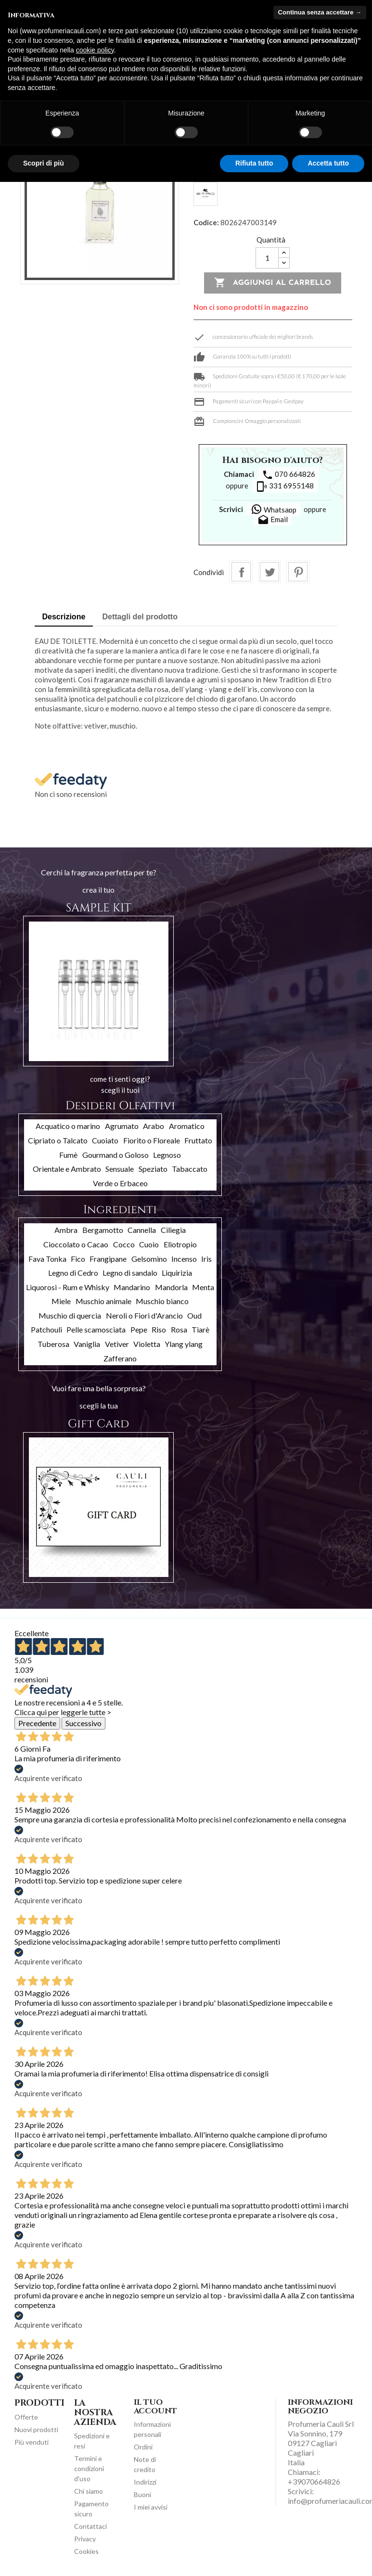  I want to click on Rosa, so click(179, 1329).